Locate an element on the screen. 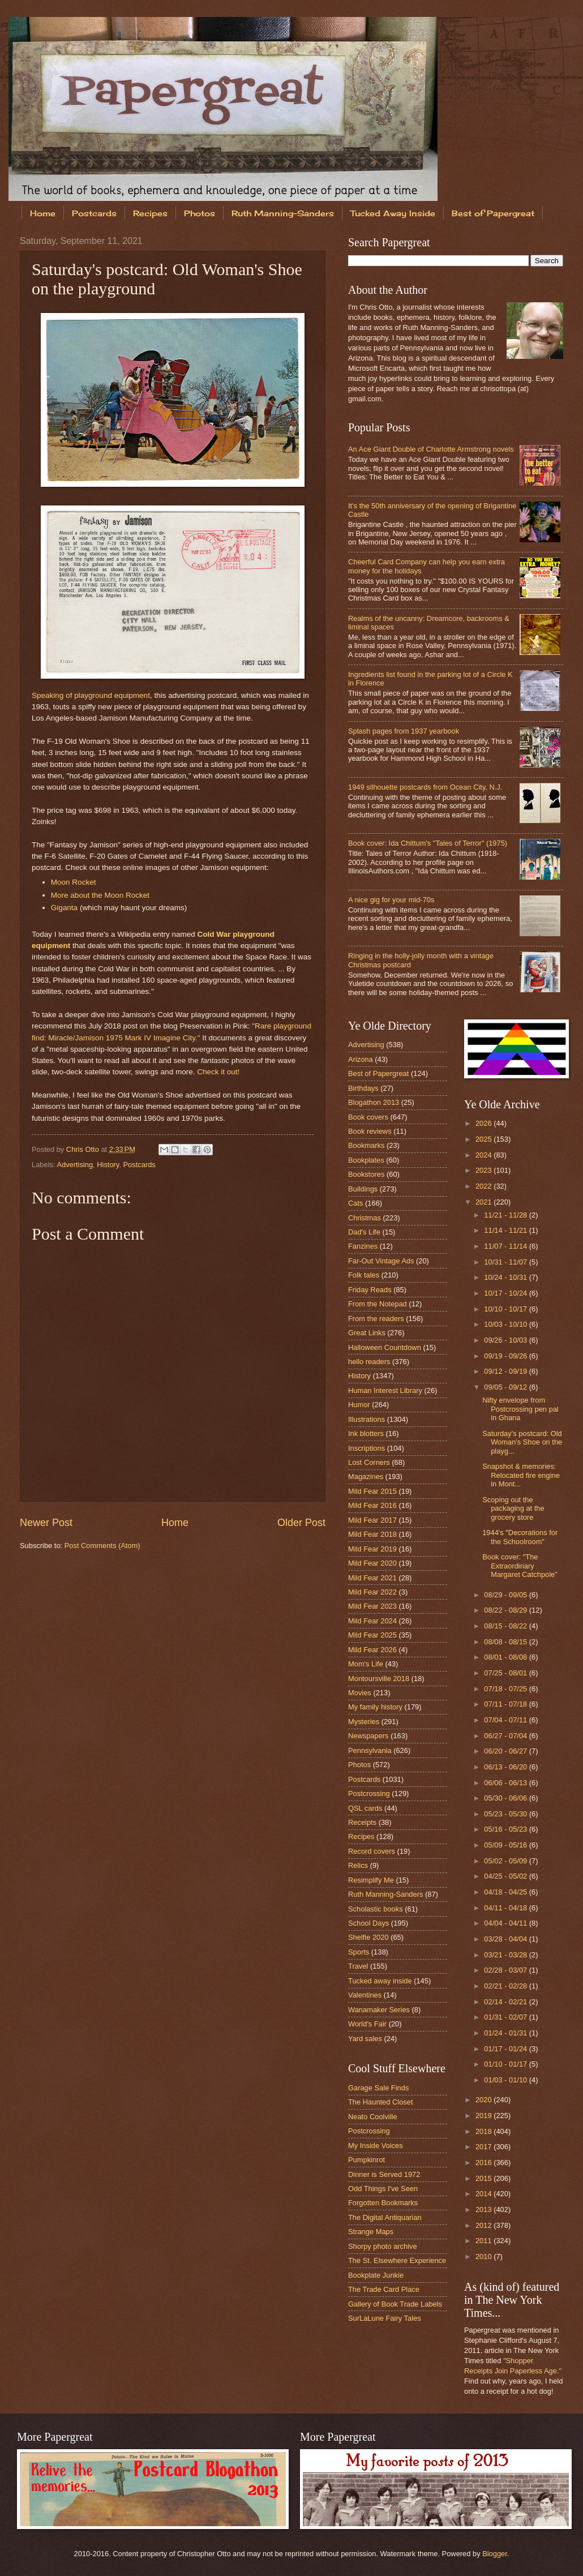  Buildings is located at coordinates (363, 1189).